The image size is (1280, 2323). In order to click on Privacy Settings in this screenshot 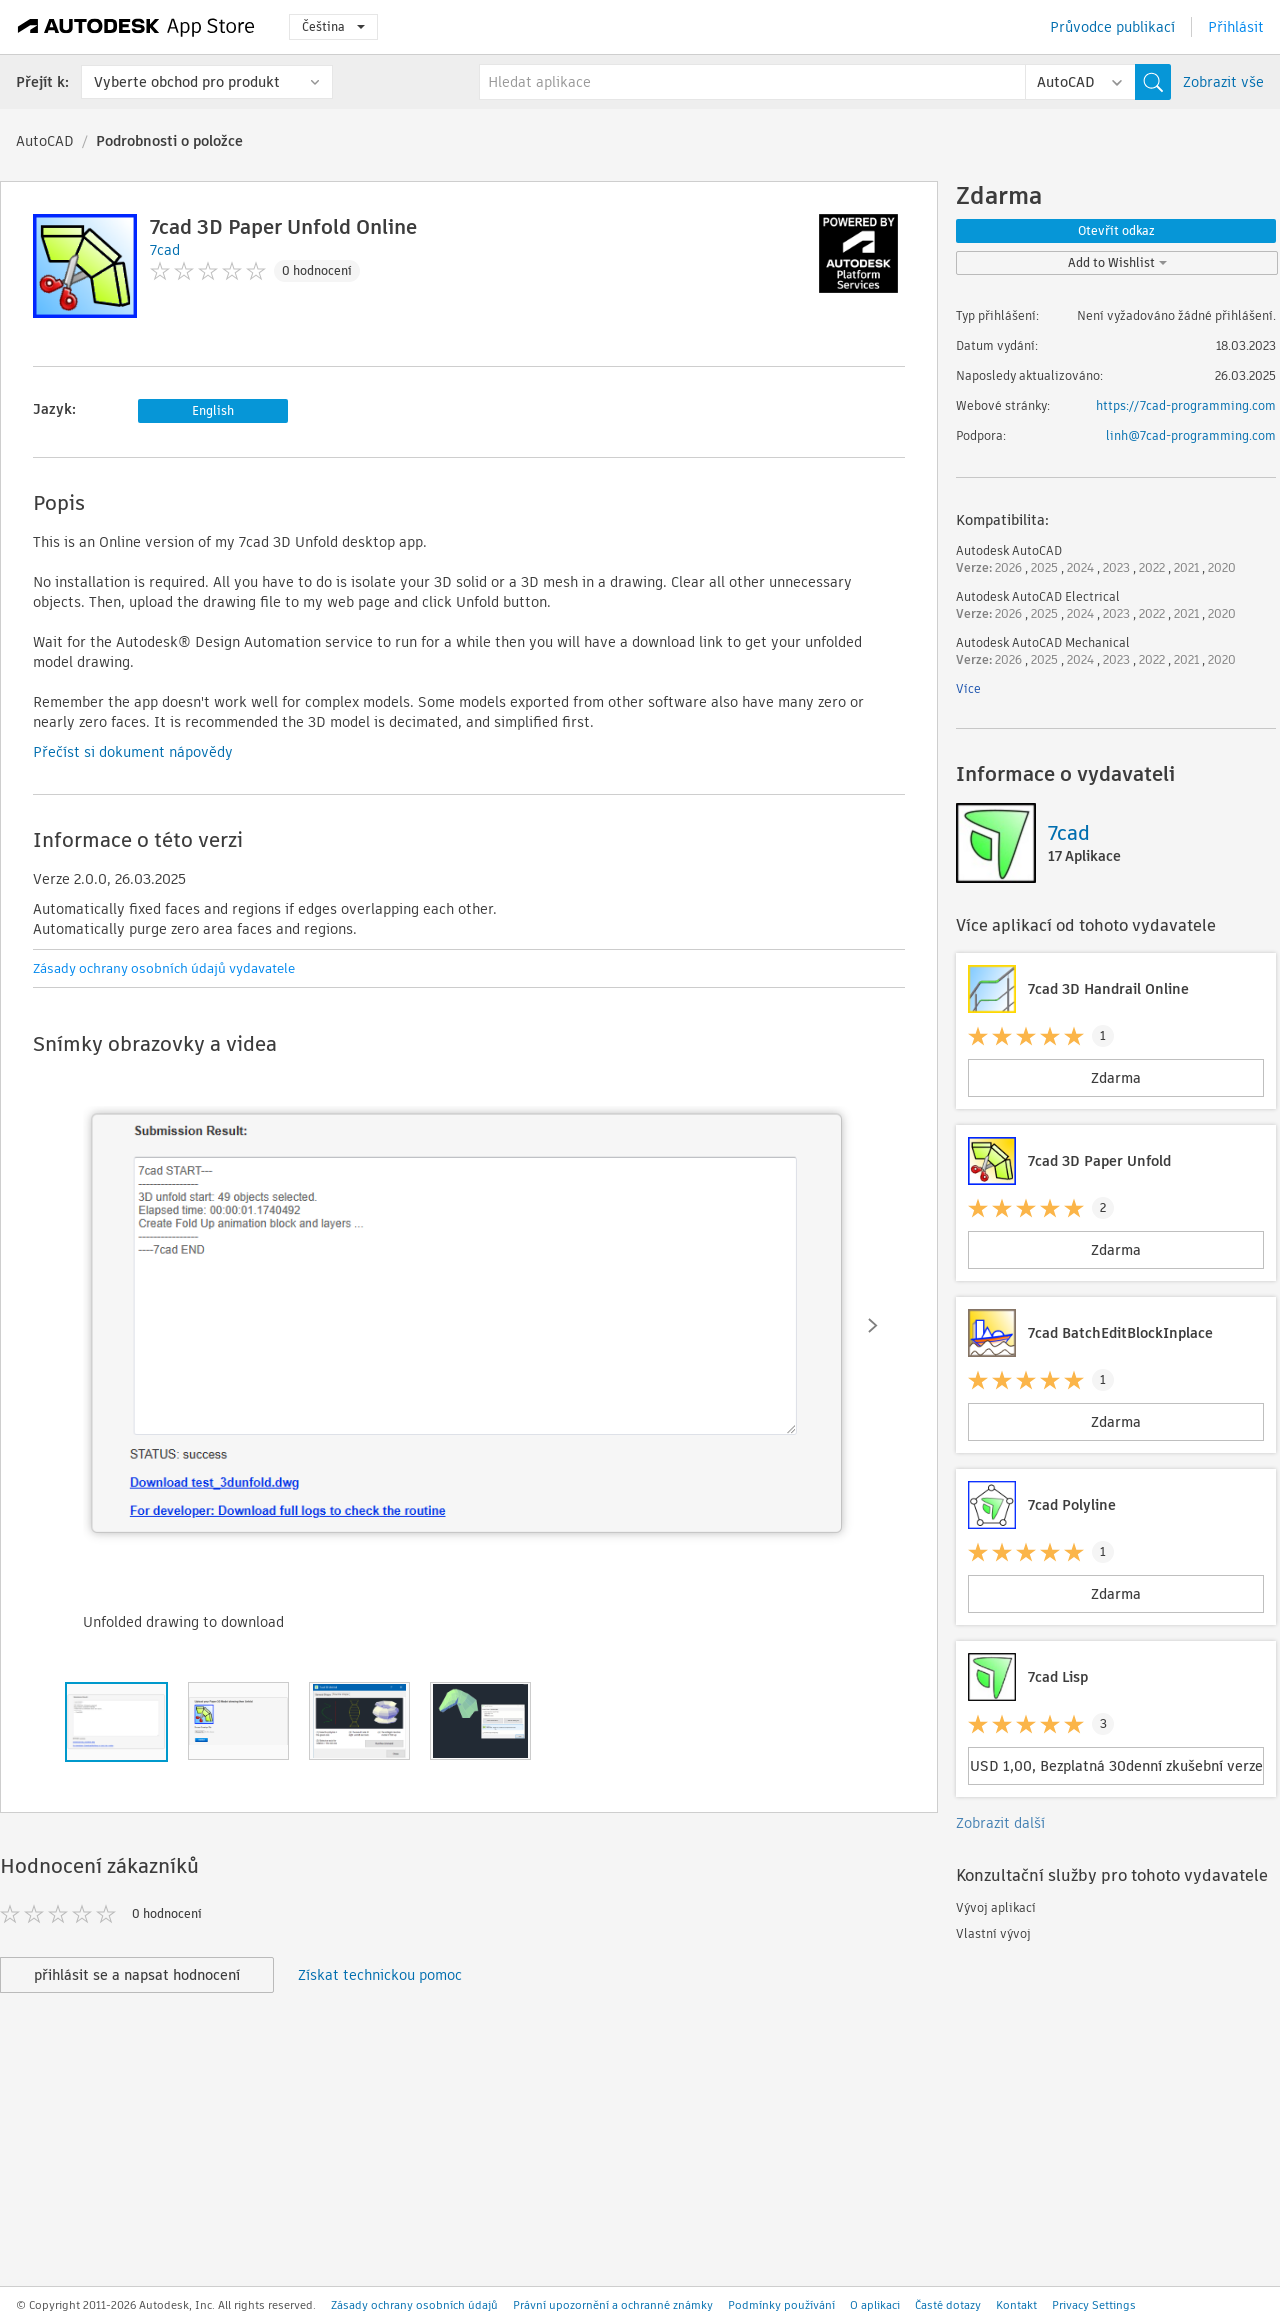, I will do `click(1094, 2305)`.